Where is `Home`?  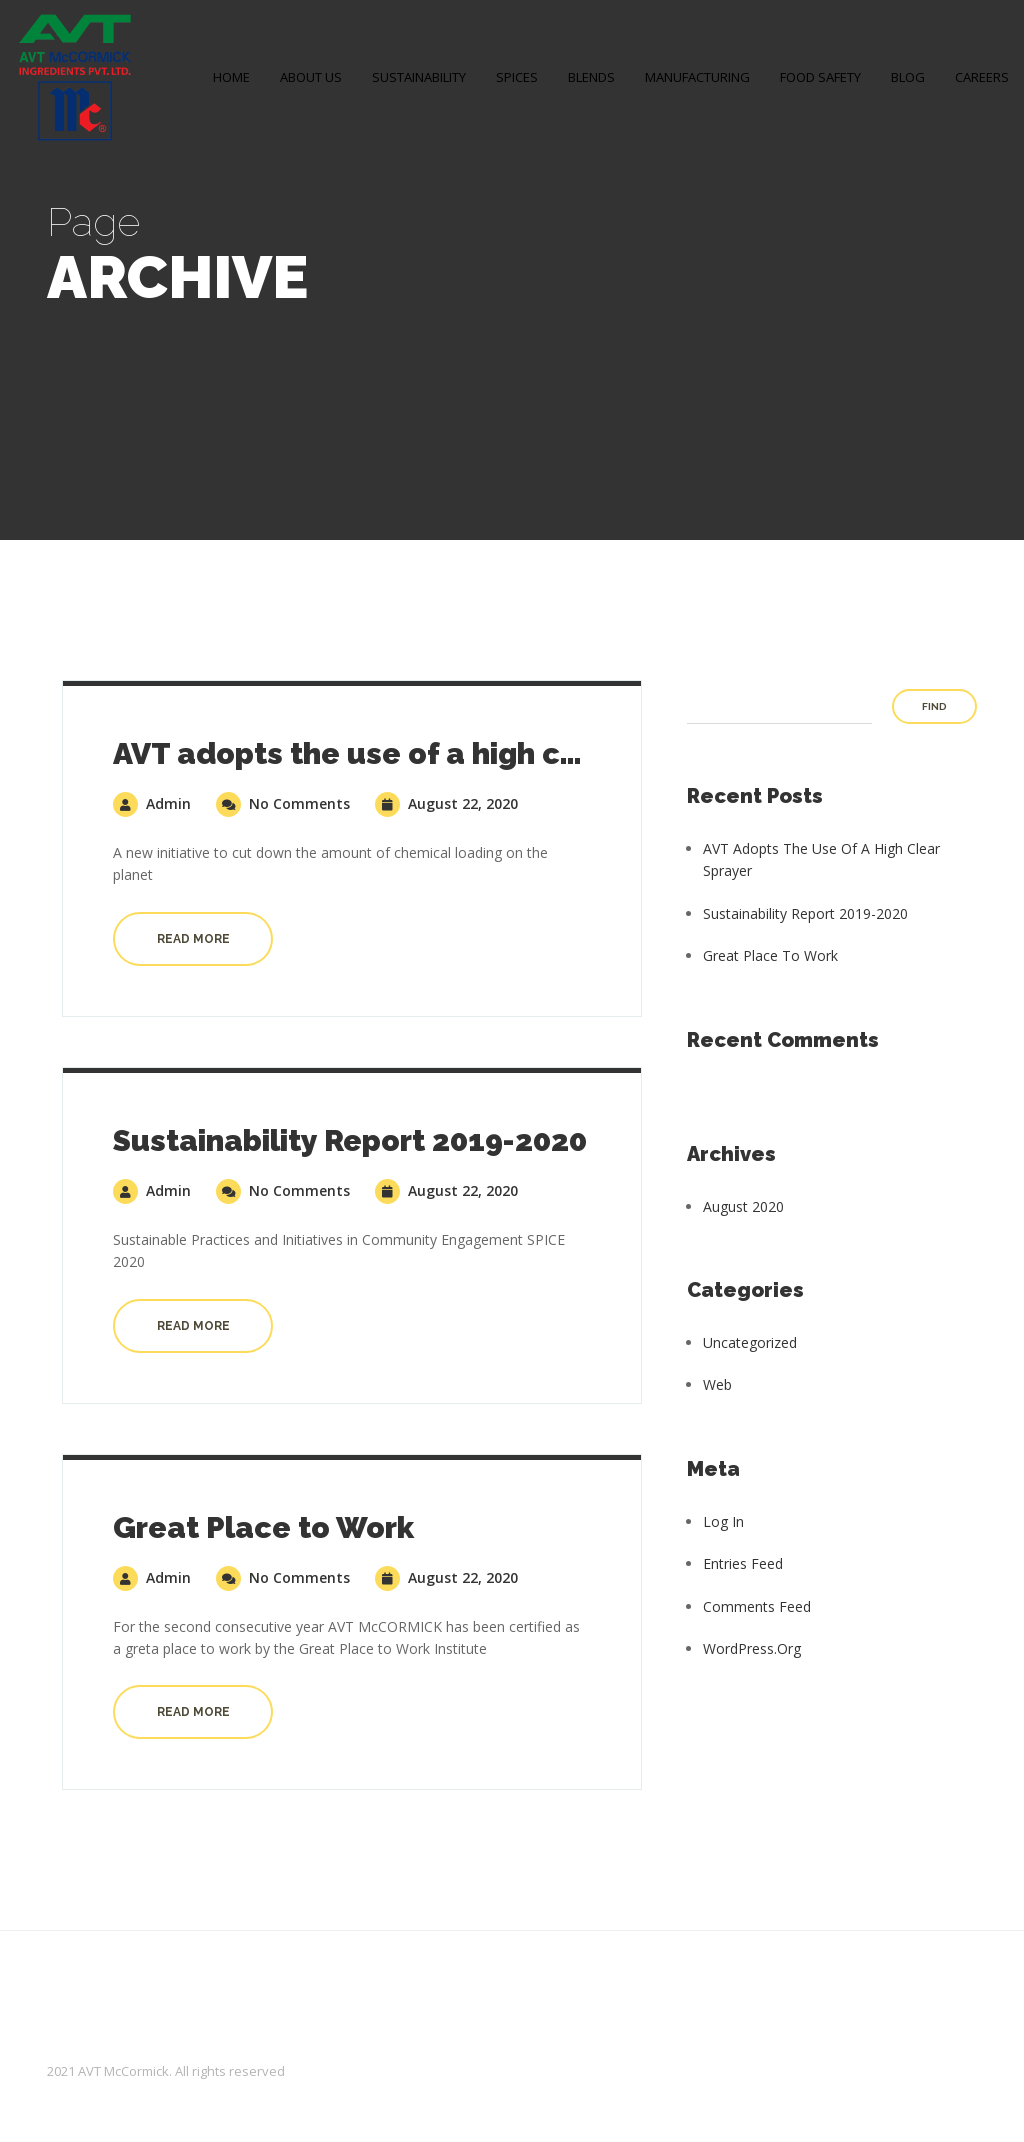
Home is located at coordinates (231, 77).